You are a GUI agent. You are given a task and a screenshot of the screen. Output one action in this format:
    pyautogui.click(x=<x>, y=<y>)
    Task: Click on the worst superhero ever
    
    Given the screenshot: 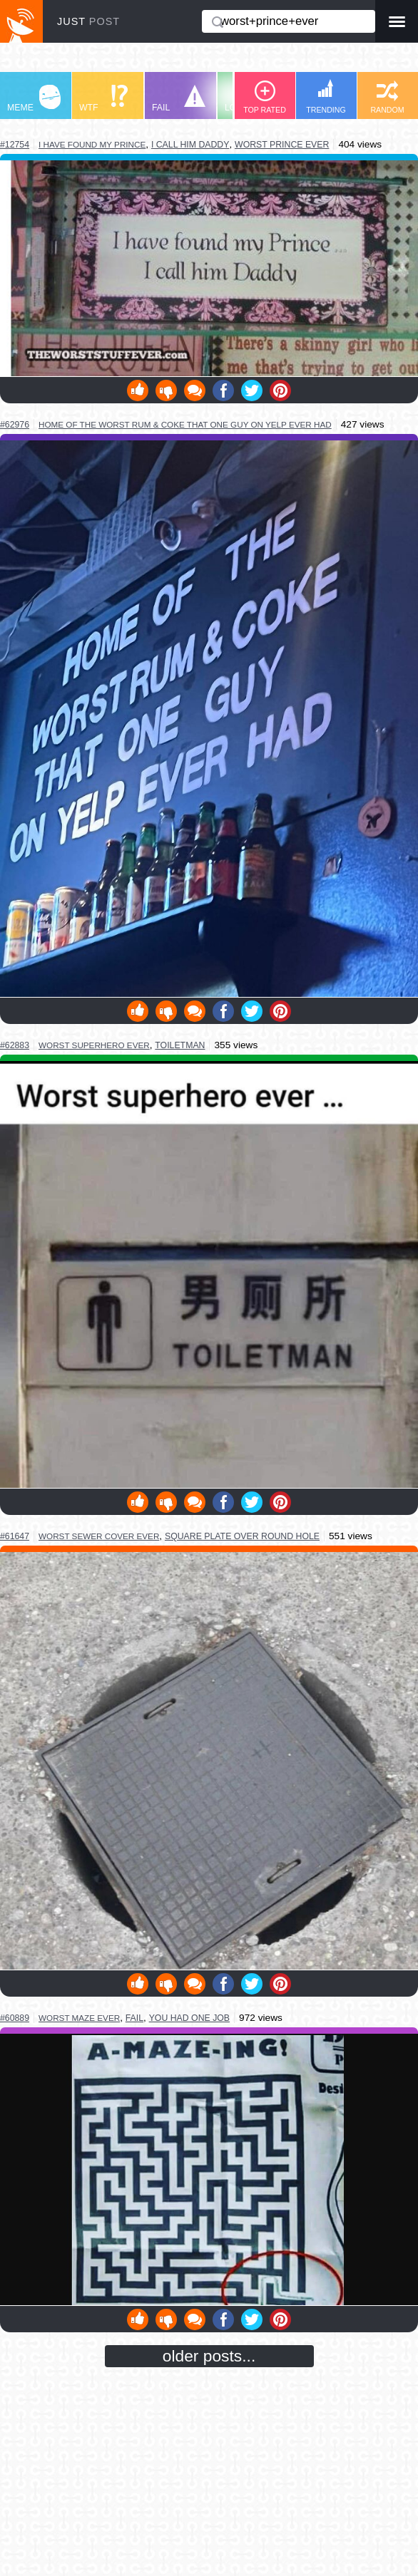 What is the action you would take?
    pyautogui.click(x=94, y=1045)
    